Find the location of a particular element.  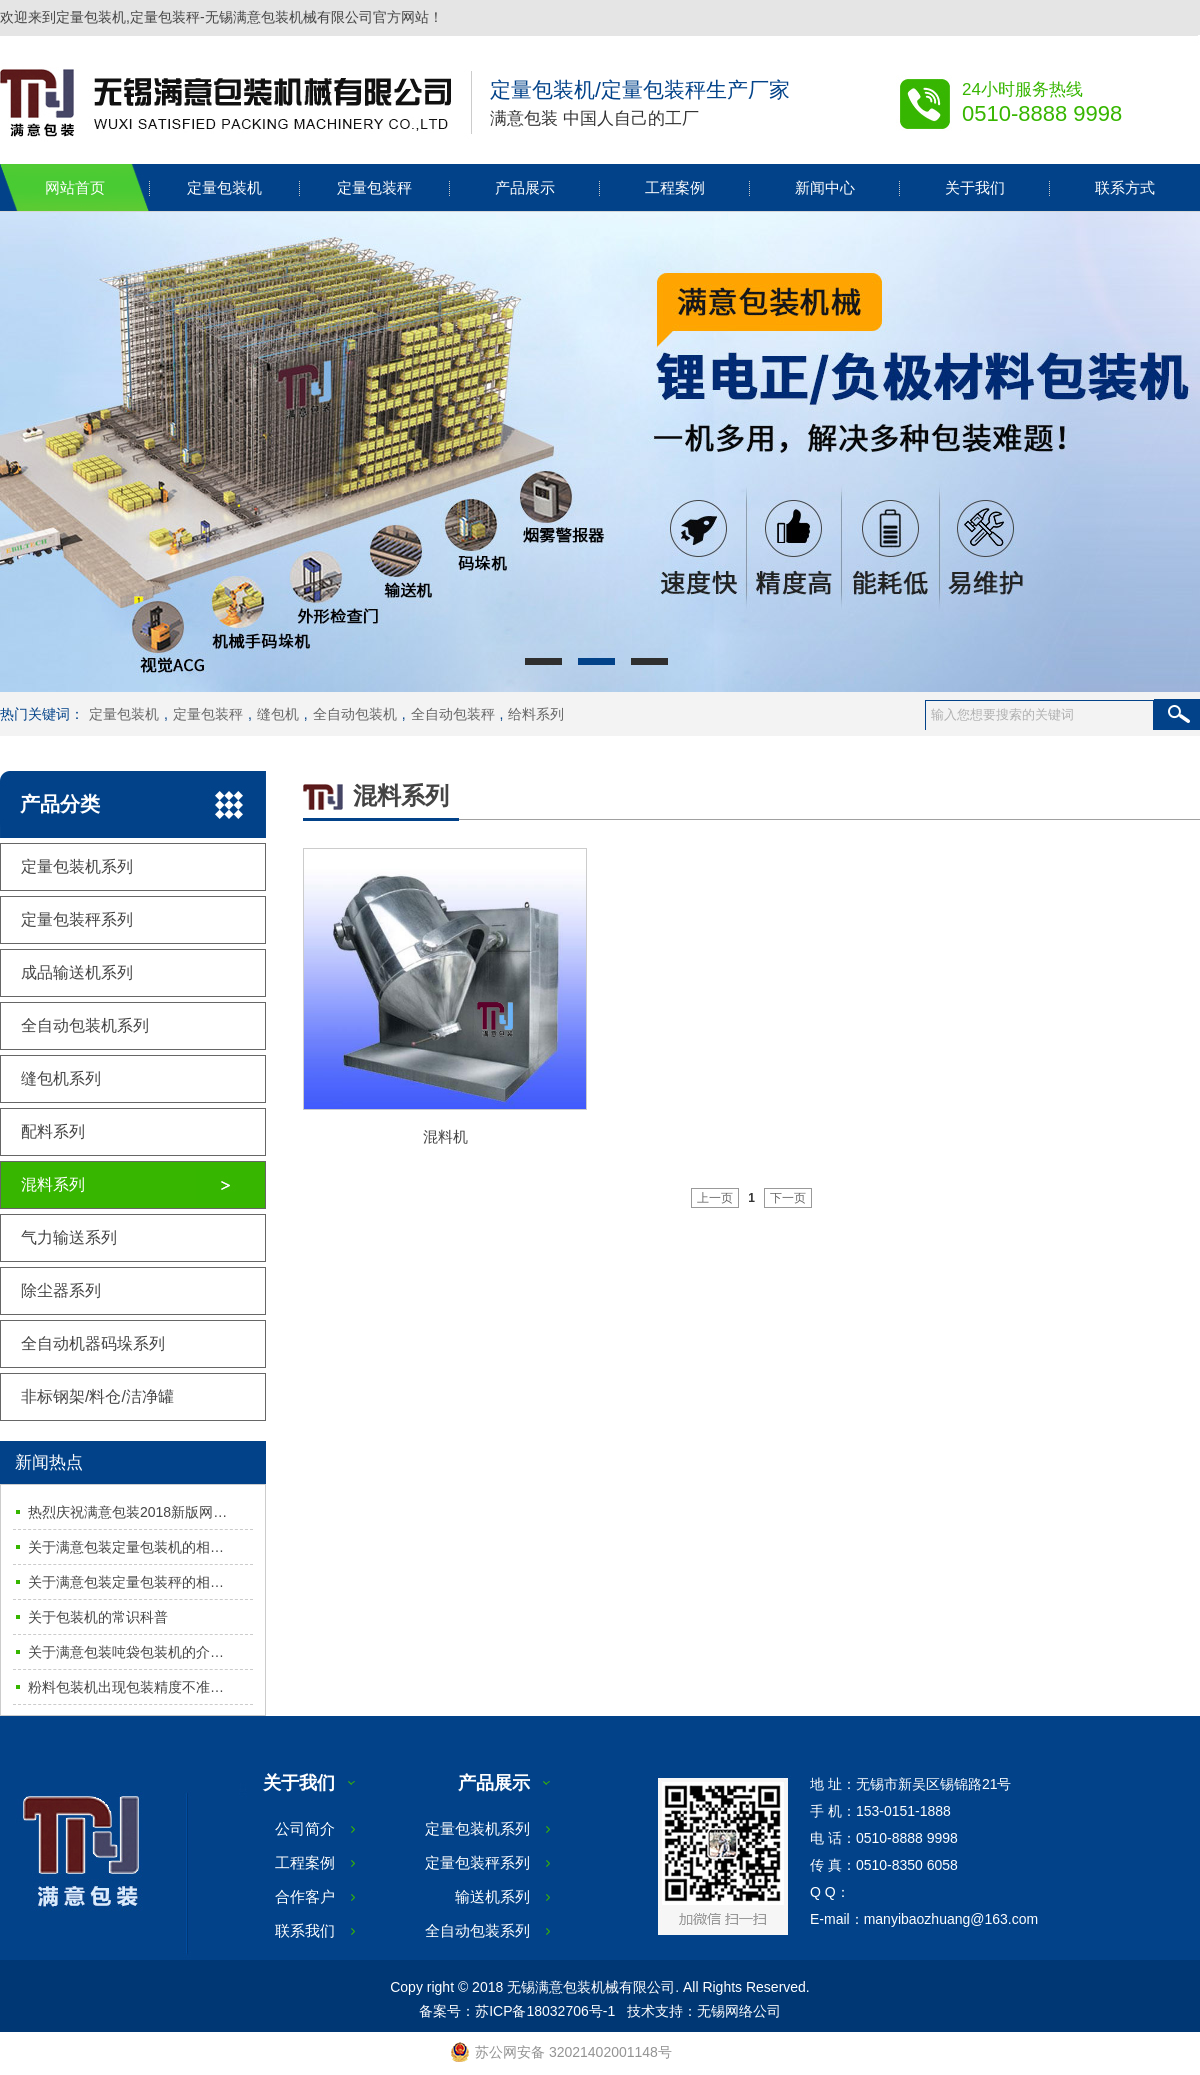

除尘器系列 is located at coordinates (61, 1290).